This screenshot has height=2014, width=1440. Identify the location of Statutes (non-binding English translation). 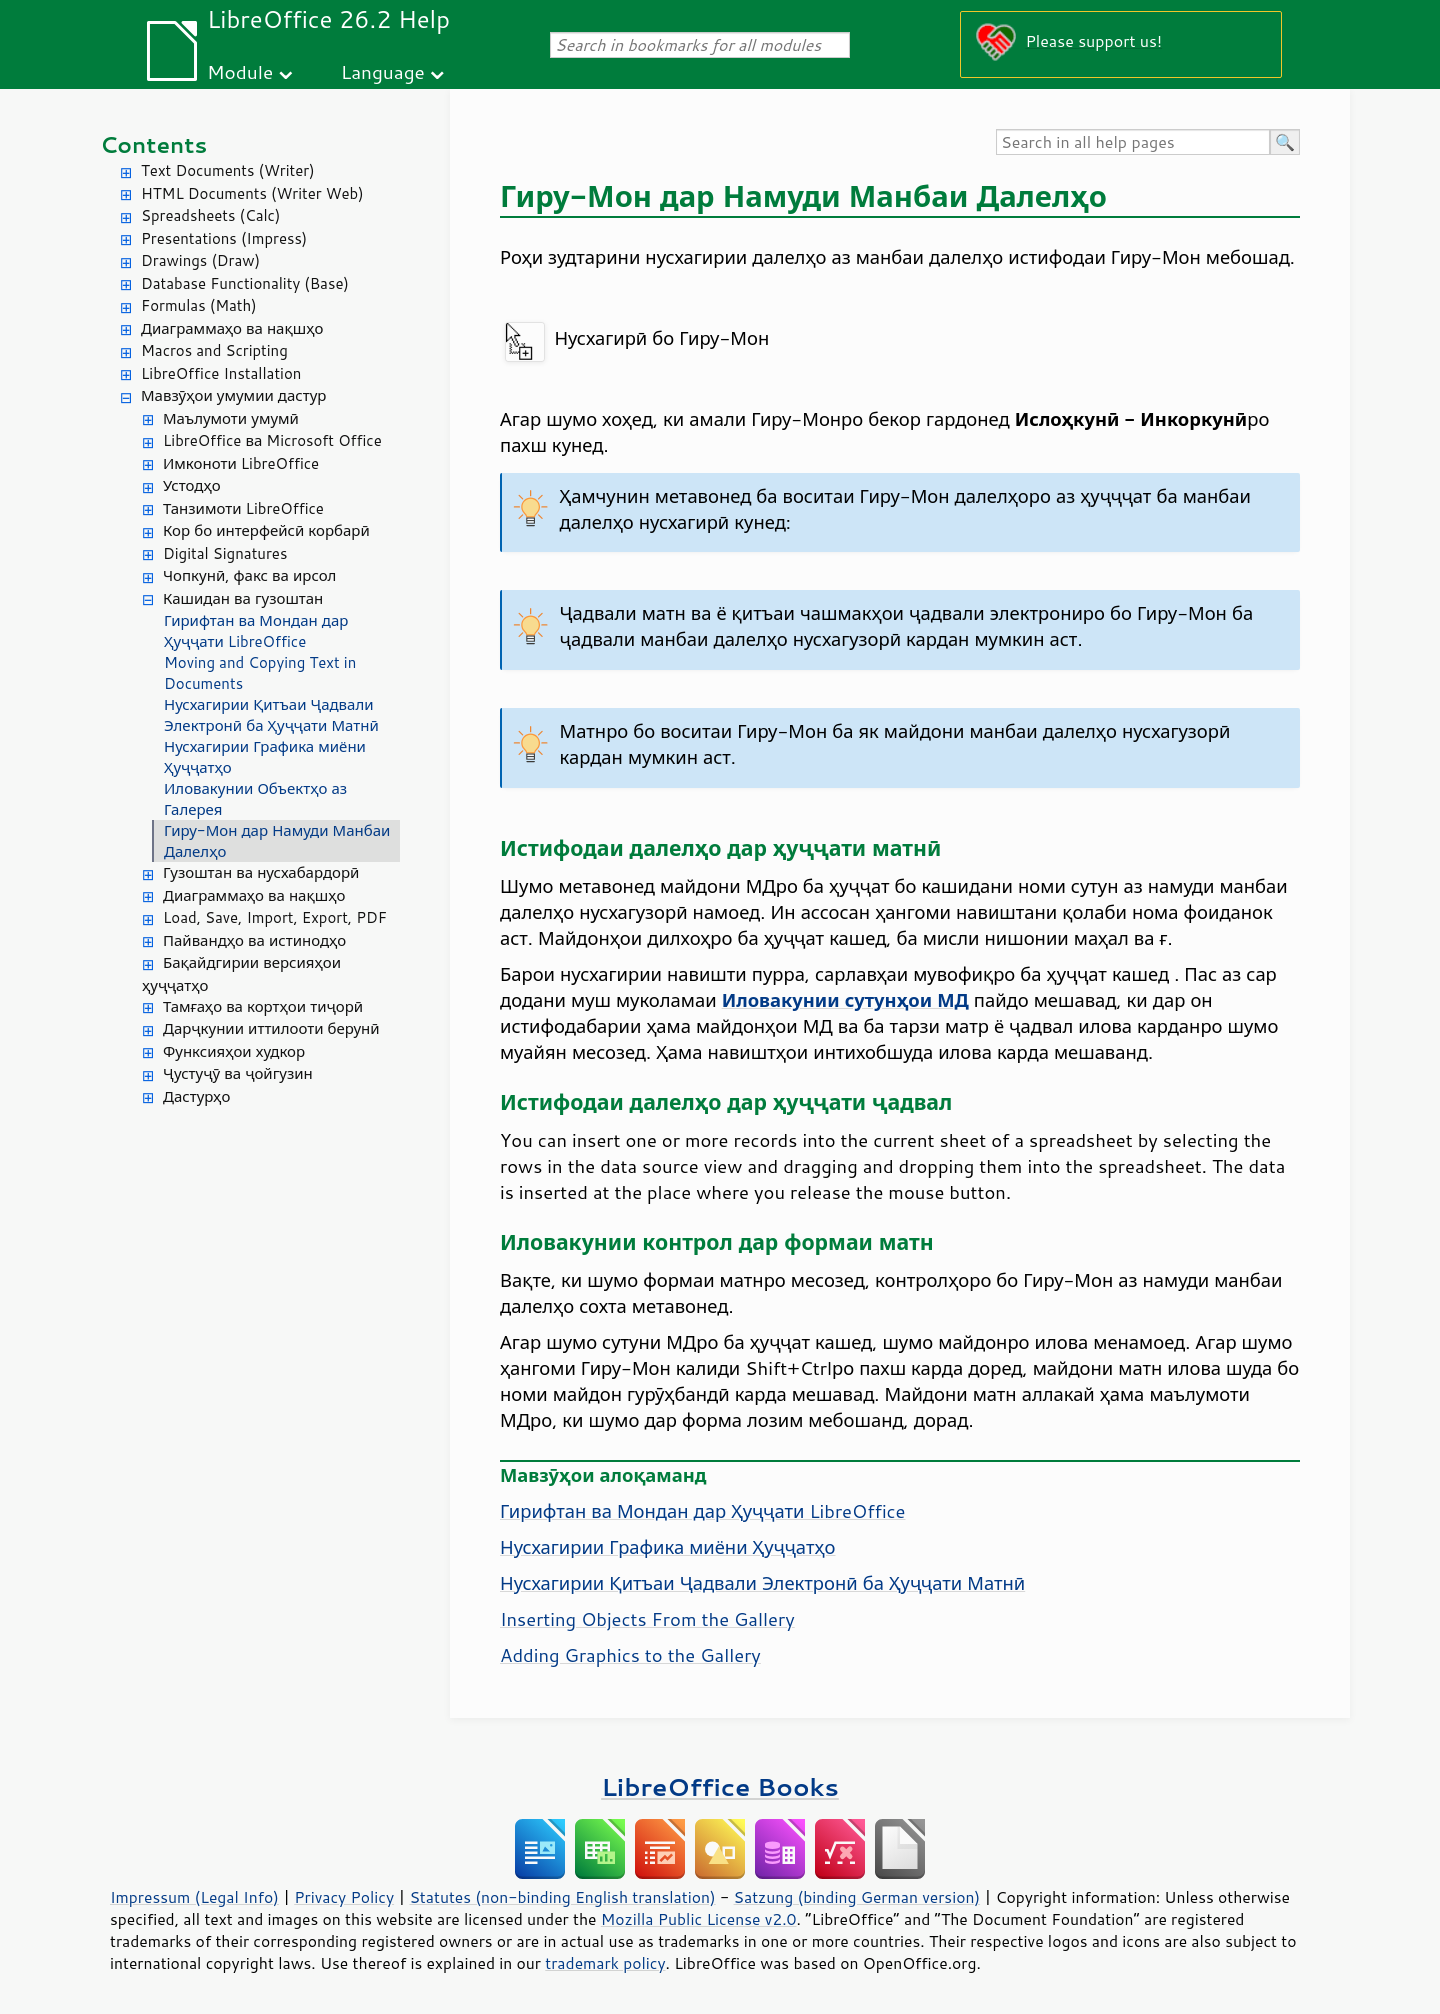
(562, 1897).